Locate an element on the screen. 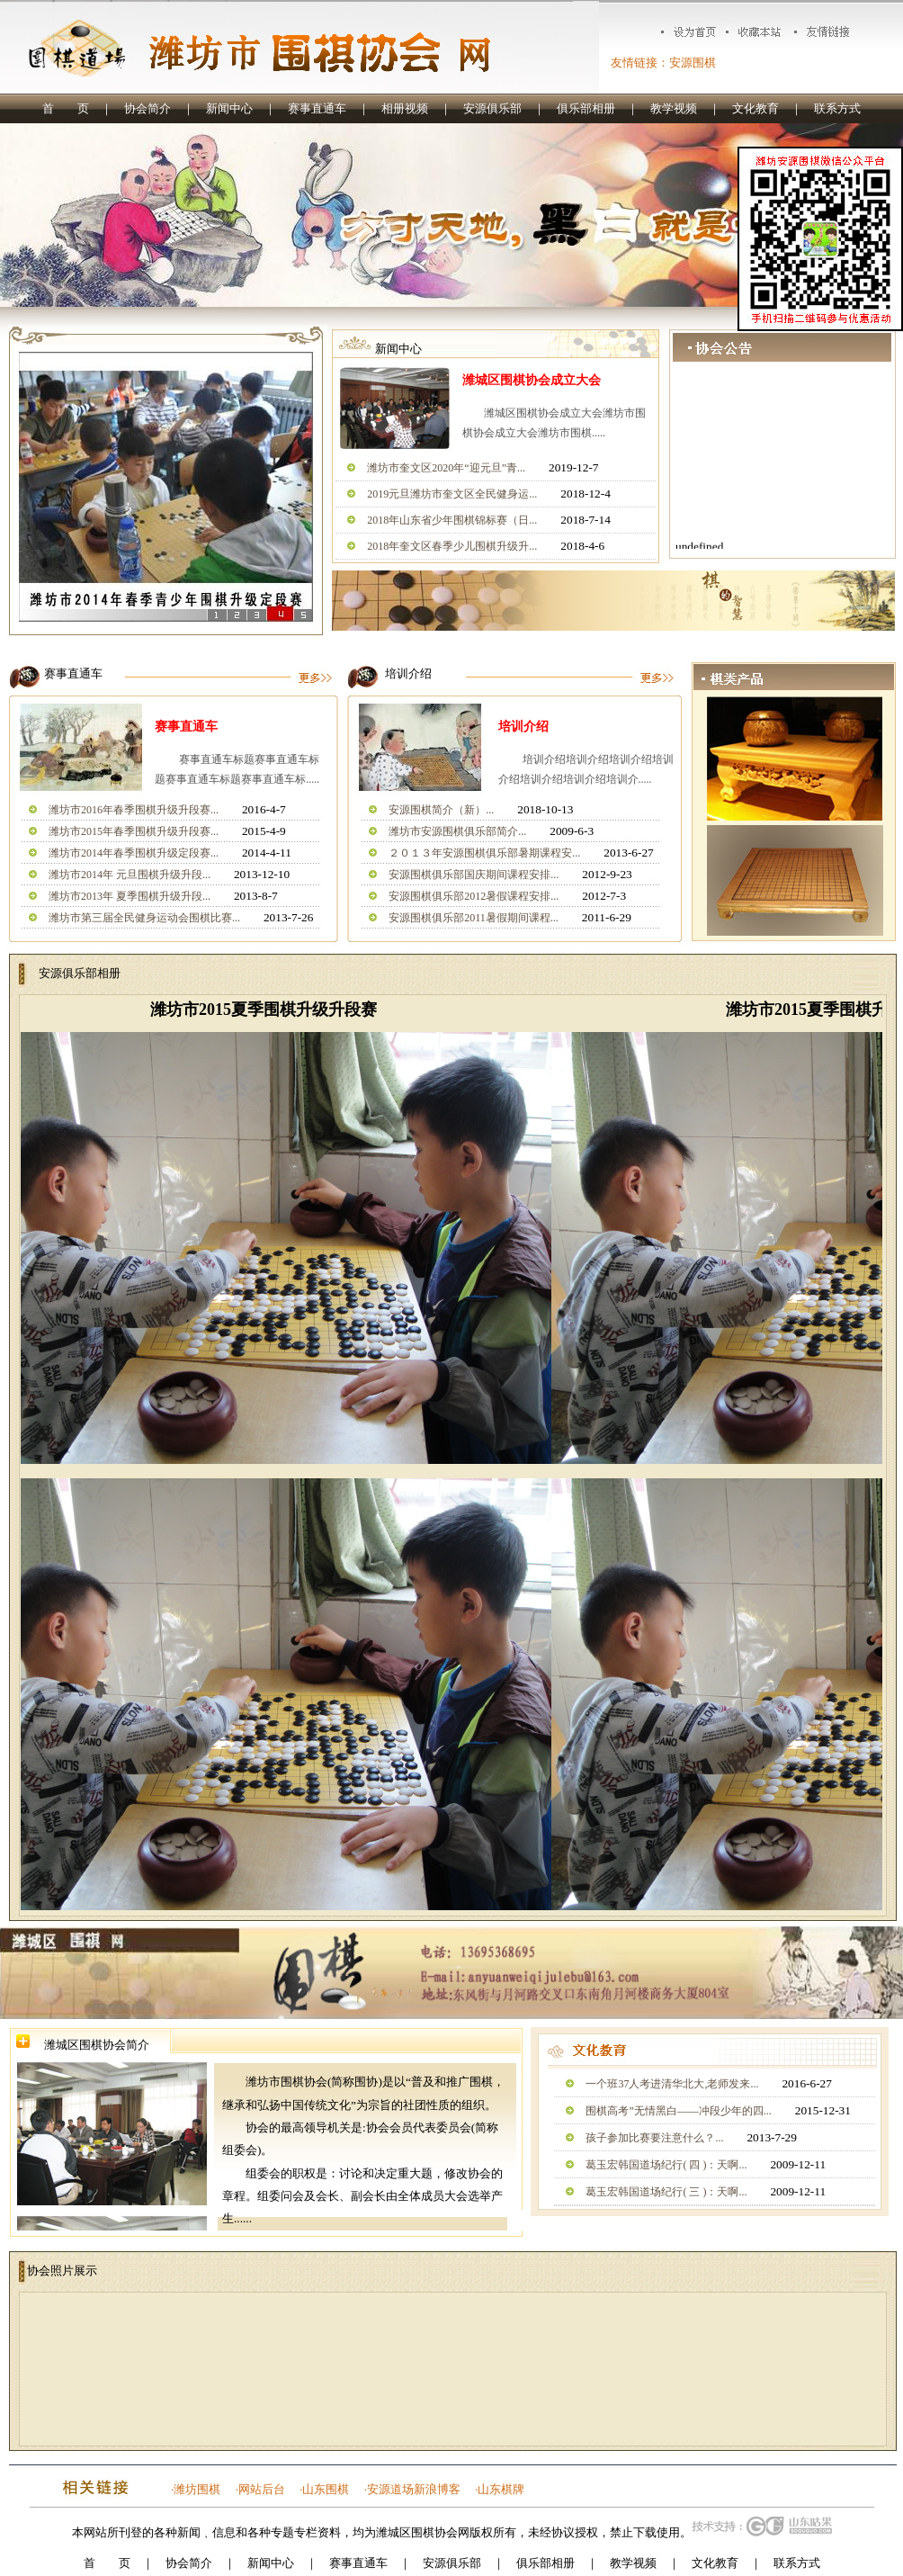 This screenshot has width=903, height=2576. 2018年山东省少年围棋锦标赛（日... is located at coordinates (452, 520).